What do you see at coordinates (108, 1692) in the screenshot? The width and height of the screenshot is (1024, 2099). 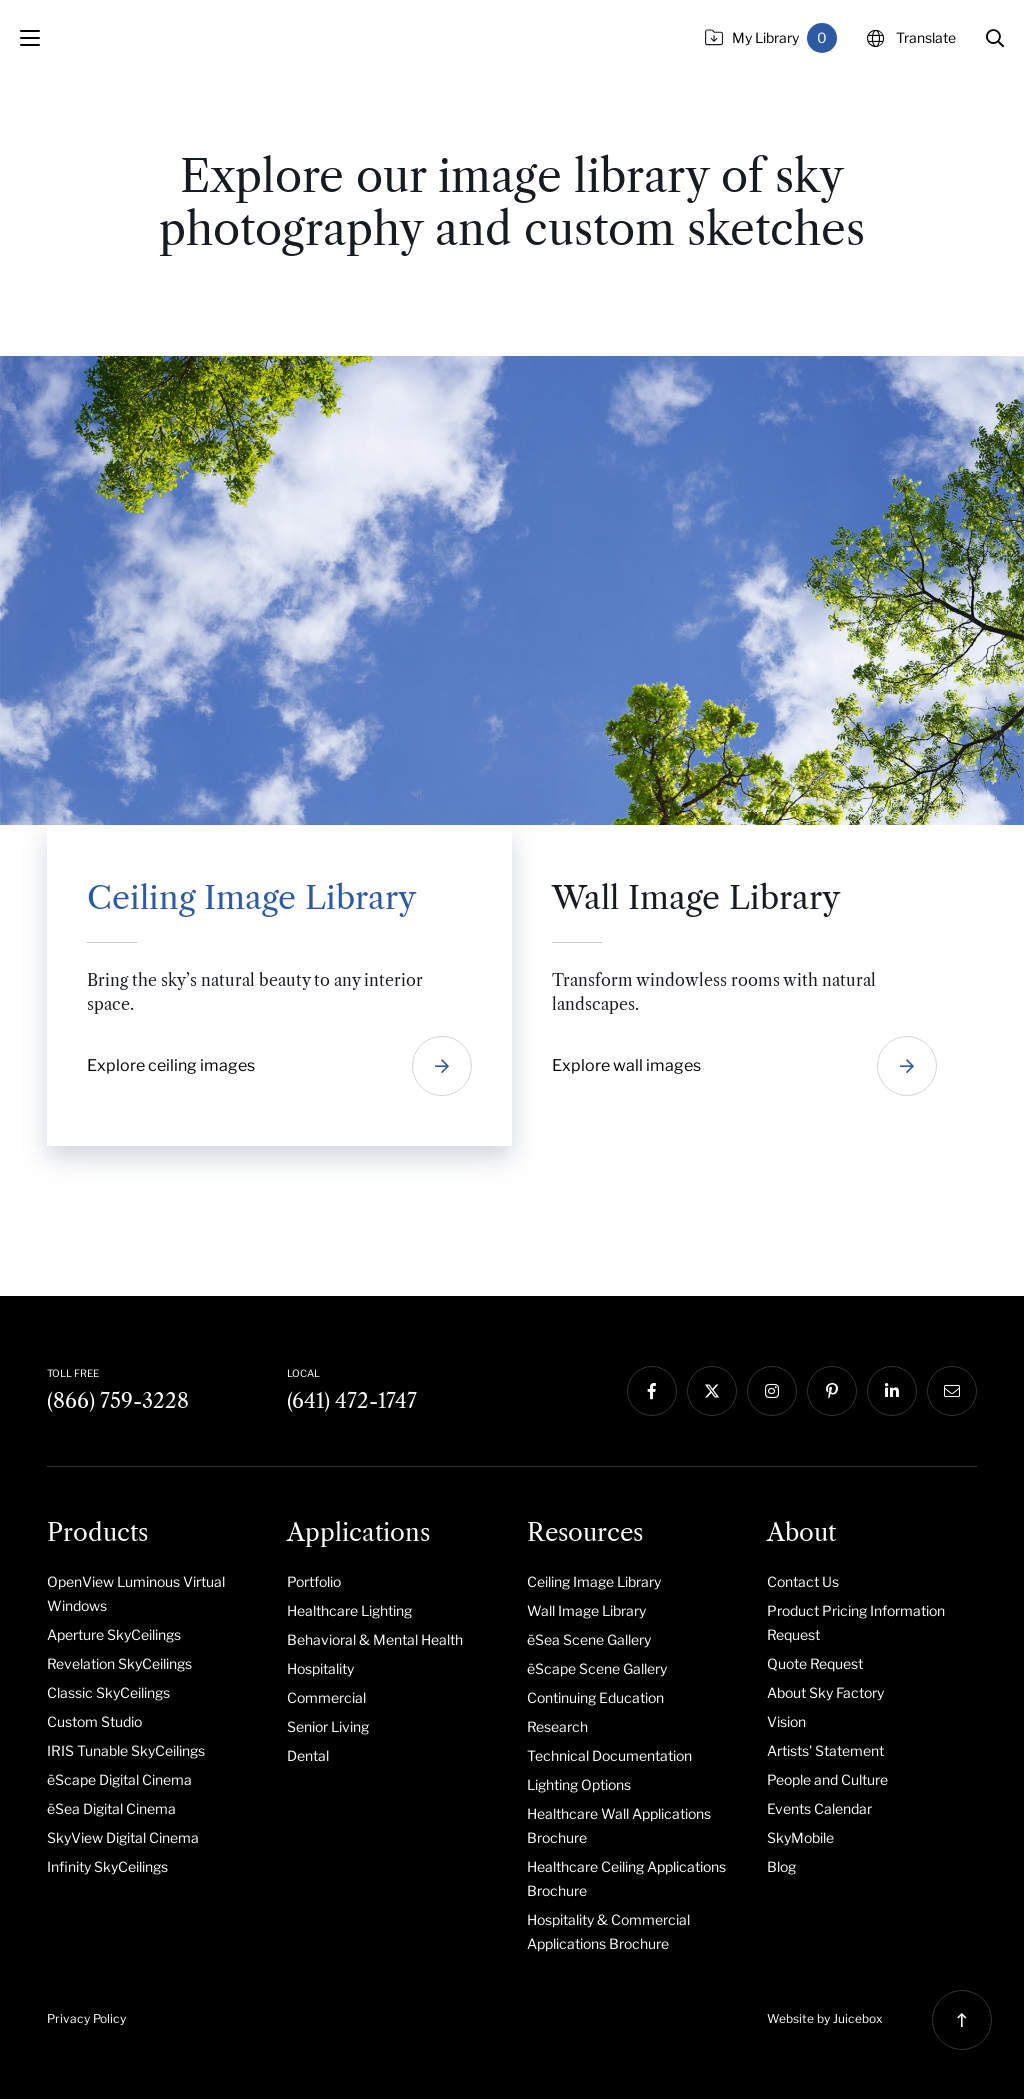 I see `Classic SkyCeilings` at bounding box center [108, 1692].